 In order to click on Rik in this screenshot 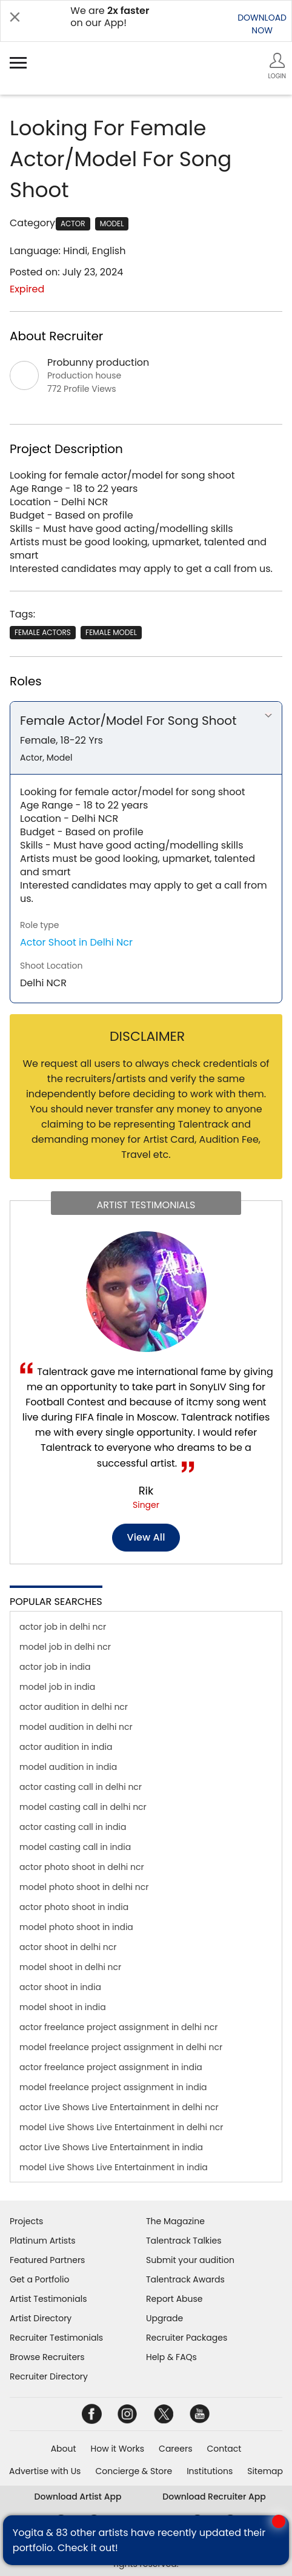, I will do `click(146, 1490)`.